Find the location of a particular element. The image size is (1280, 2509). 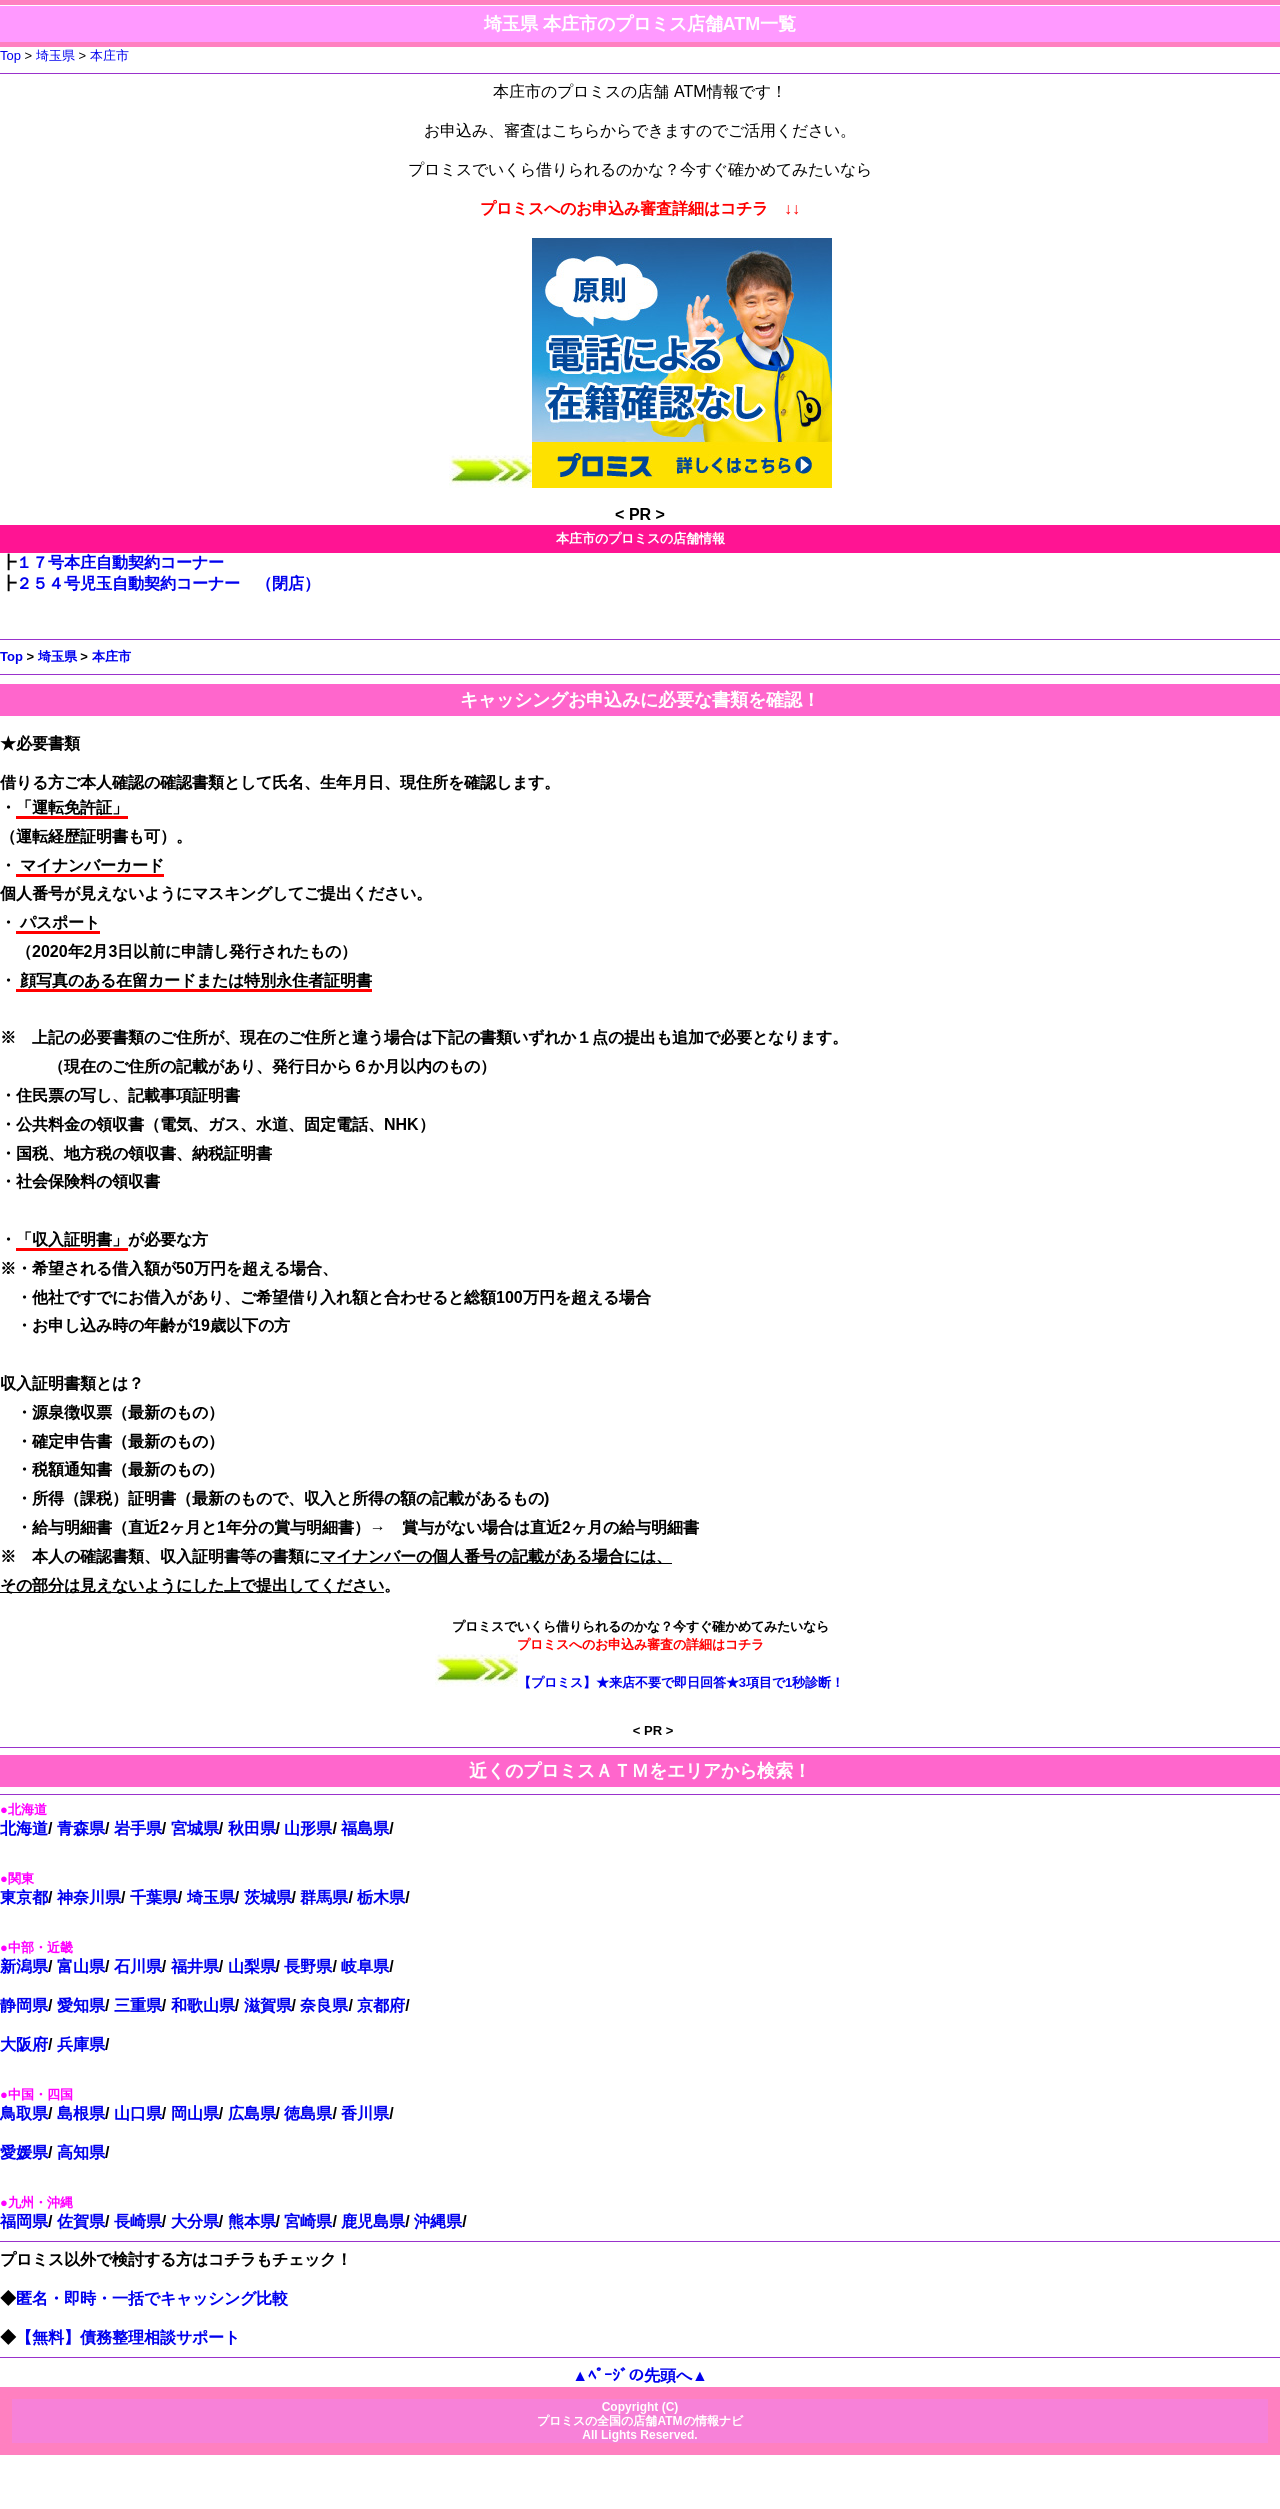

匿名・即時・一括でキャッシング比較 is located at coordinates (152, 2298).